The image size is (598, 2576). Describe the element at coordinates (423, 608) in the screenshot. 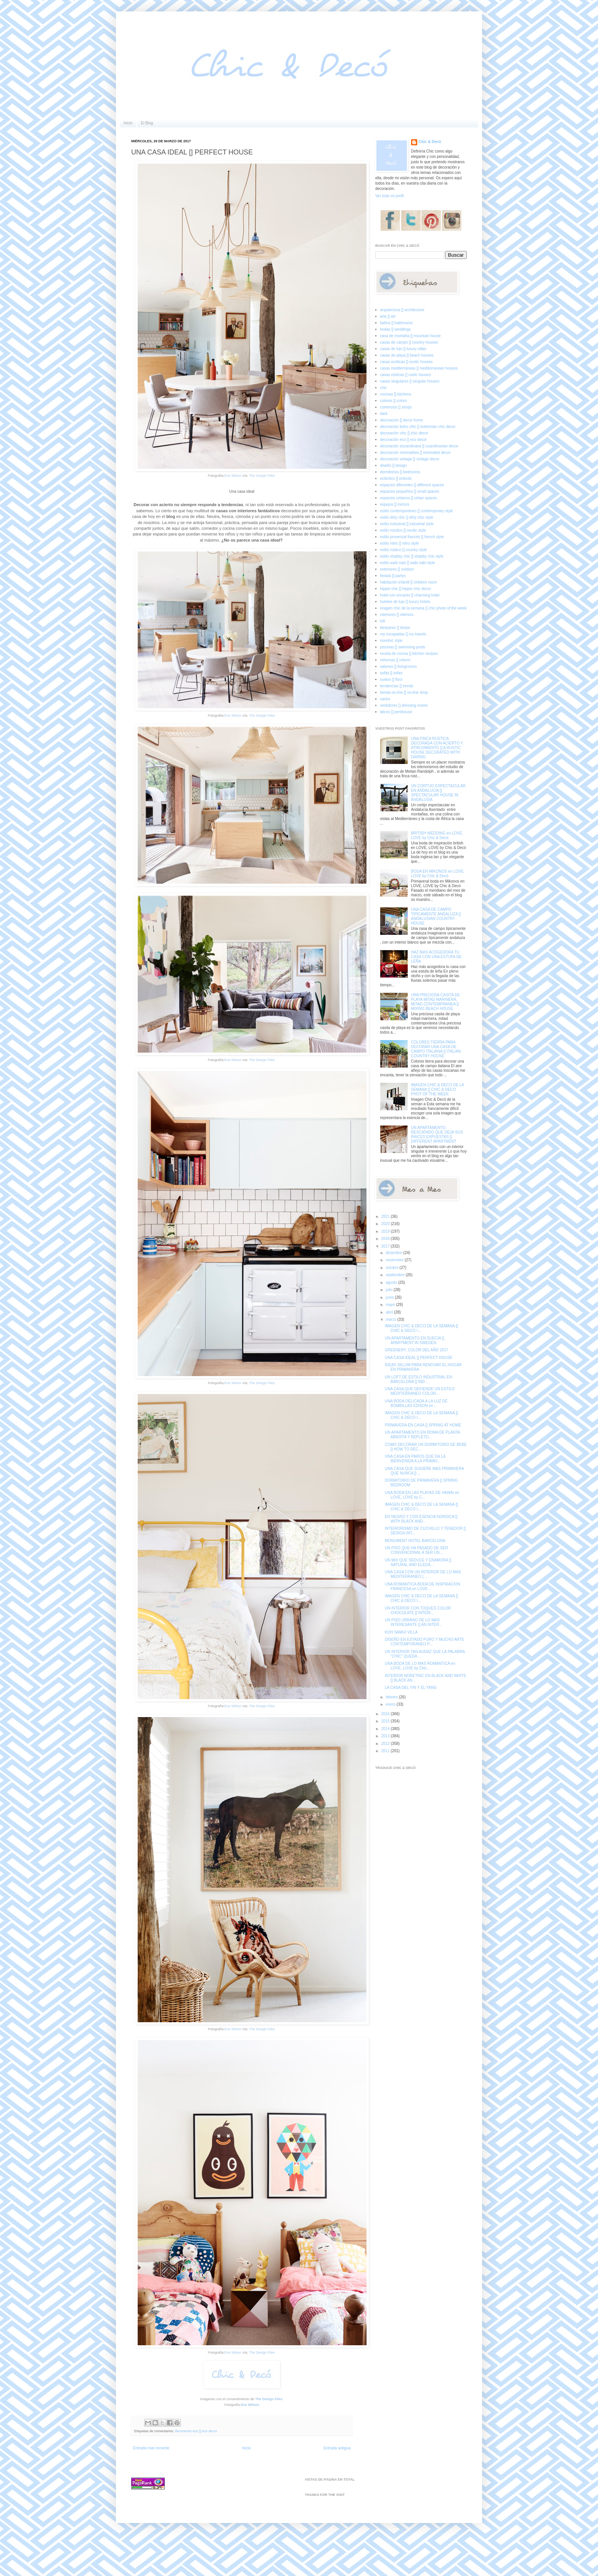

I see `imagen chic de la semana [] chic photo of the week` at that location.